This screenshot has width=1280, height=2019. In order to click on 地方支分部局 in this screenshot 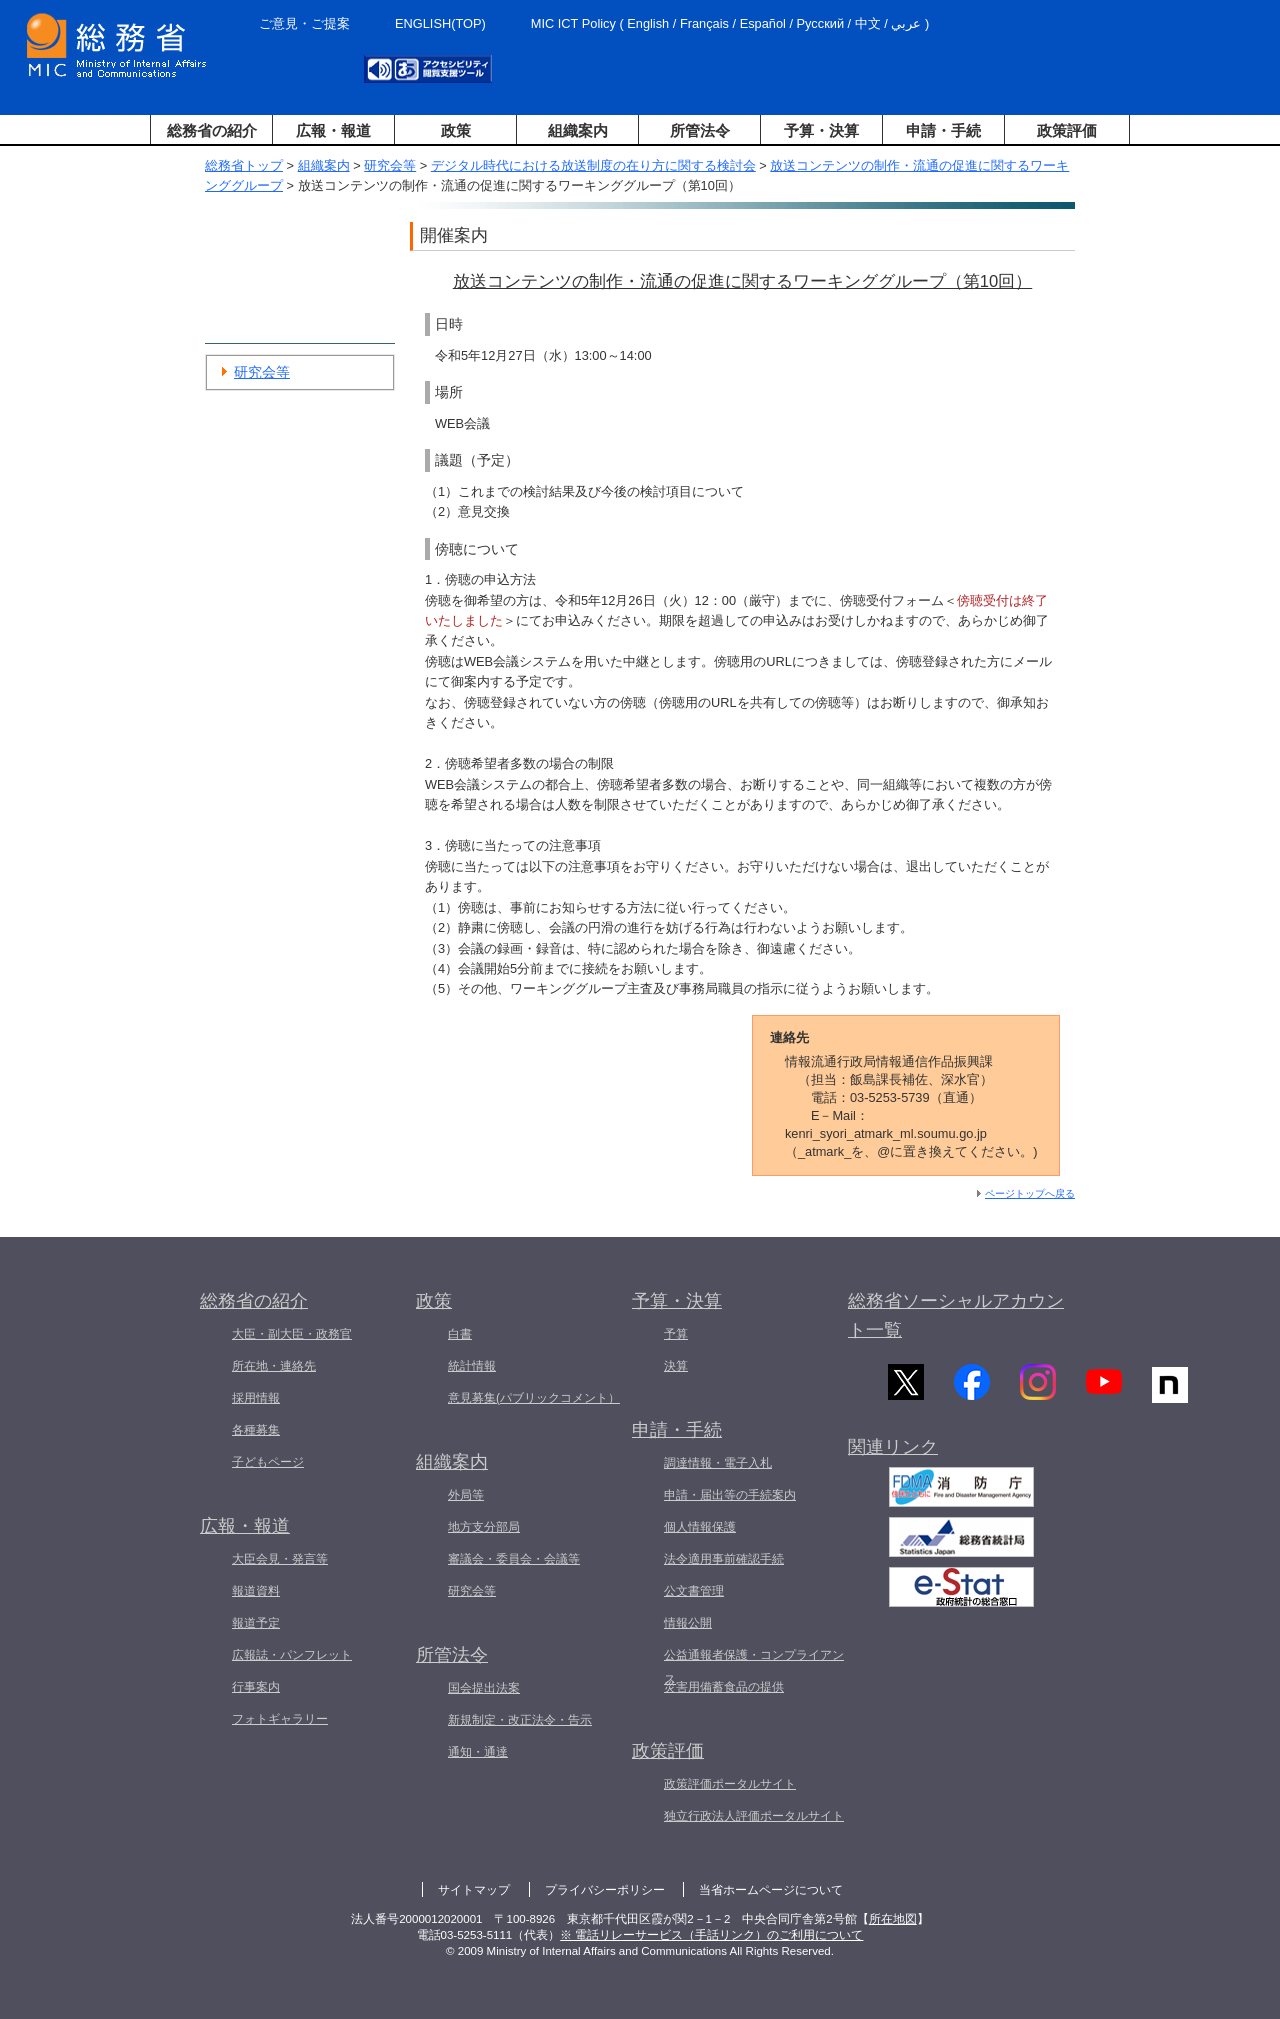, I will do `click(484, 1527)`.